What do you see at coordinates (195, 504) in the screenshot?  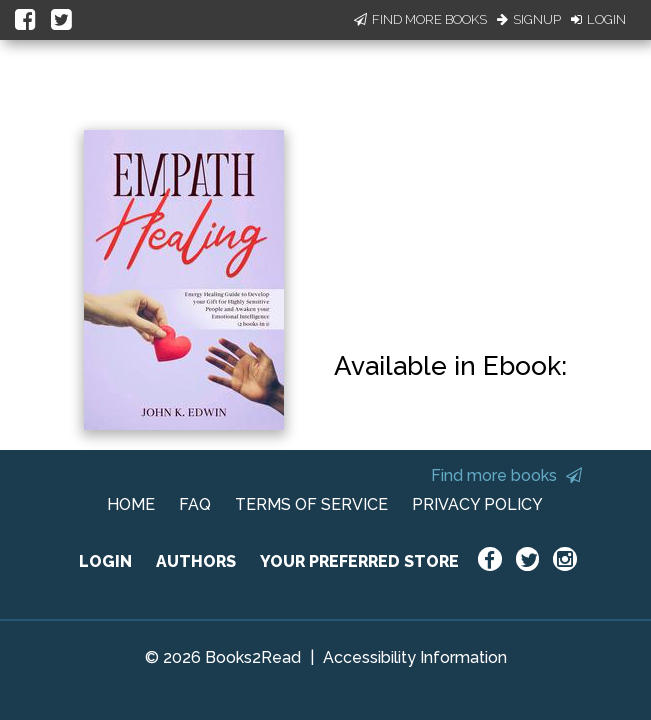 I see `FAQ` at bounding box center [195, 504].